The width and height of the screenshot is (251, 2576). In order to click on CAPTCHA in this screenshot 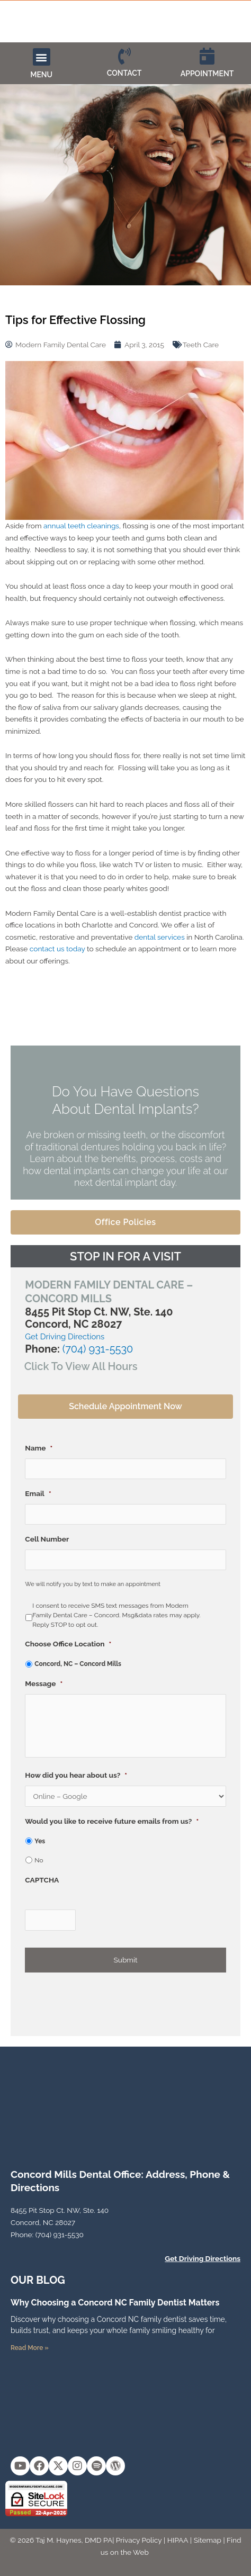, I will do `click(42, 1880)`.